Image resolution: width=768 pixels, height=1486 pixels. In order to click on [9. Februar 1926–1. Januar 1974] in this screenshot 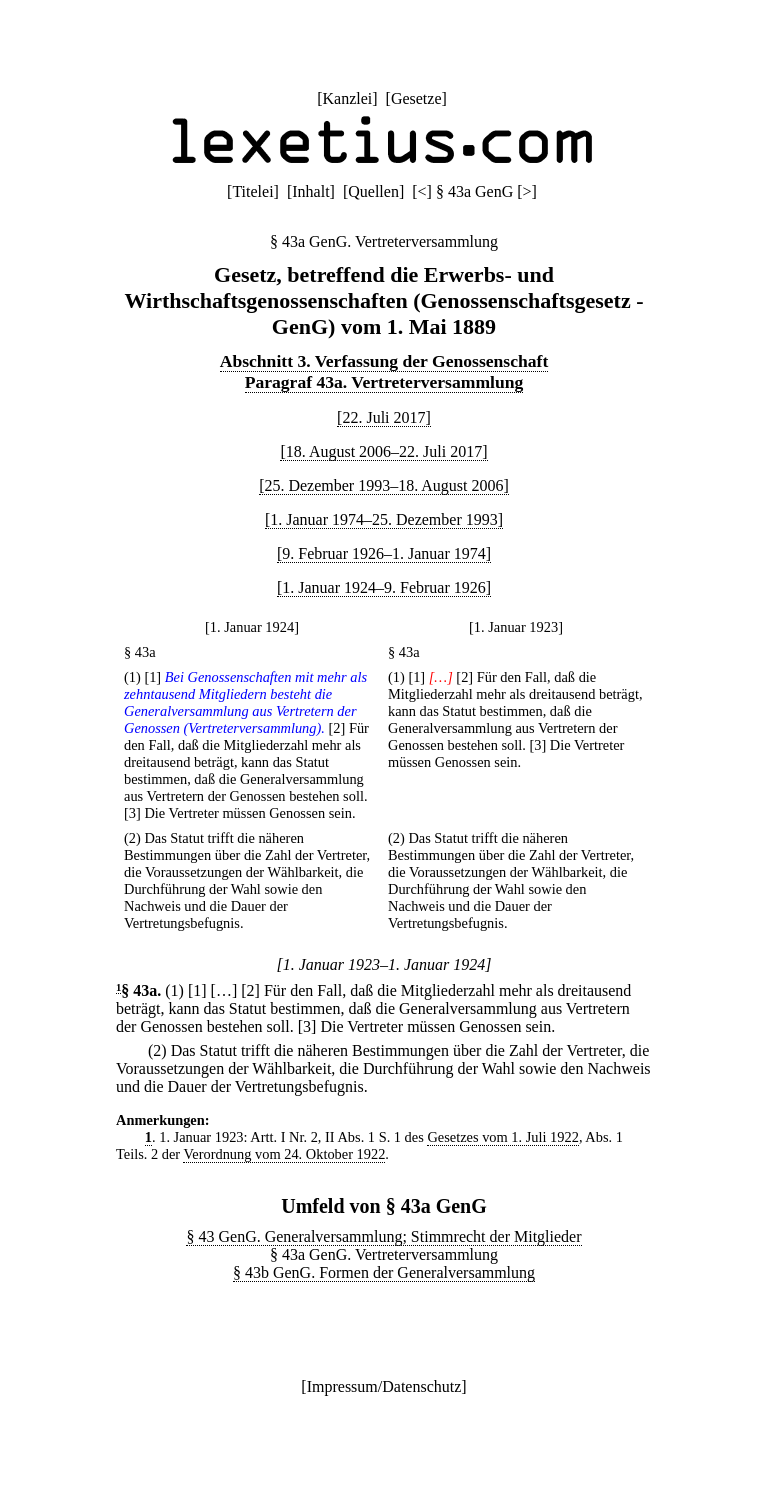, I will do `click(384, 553)`.